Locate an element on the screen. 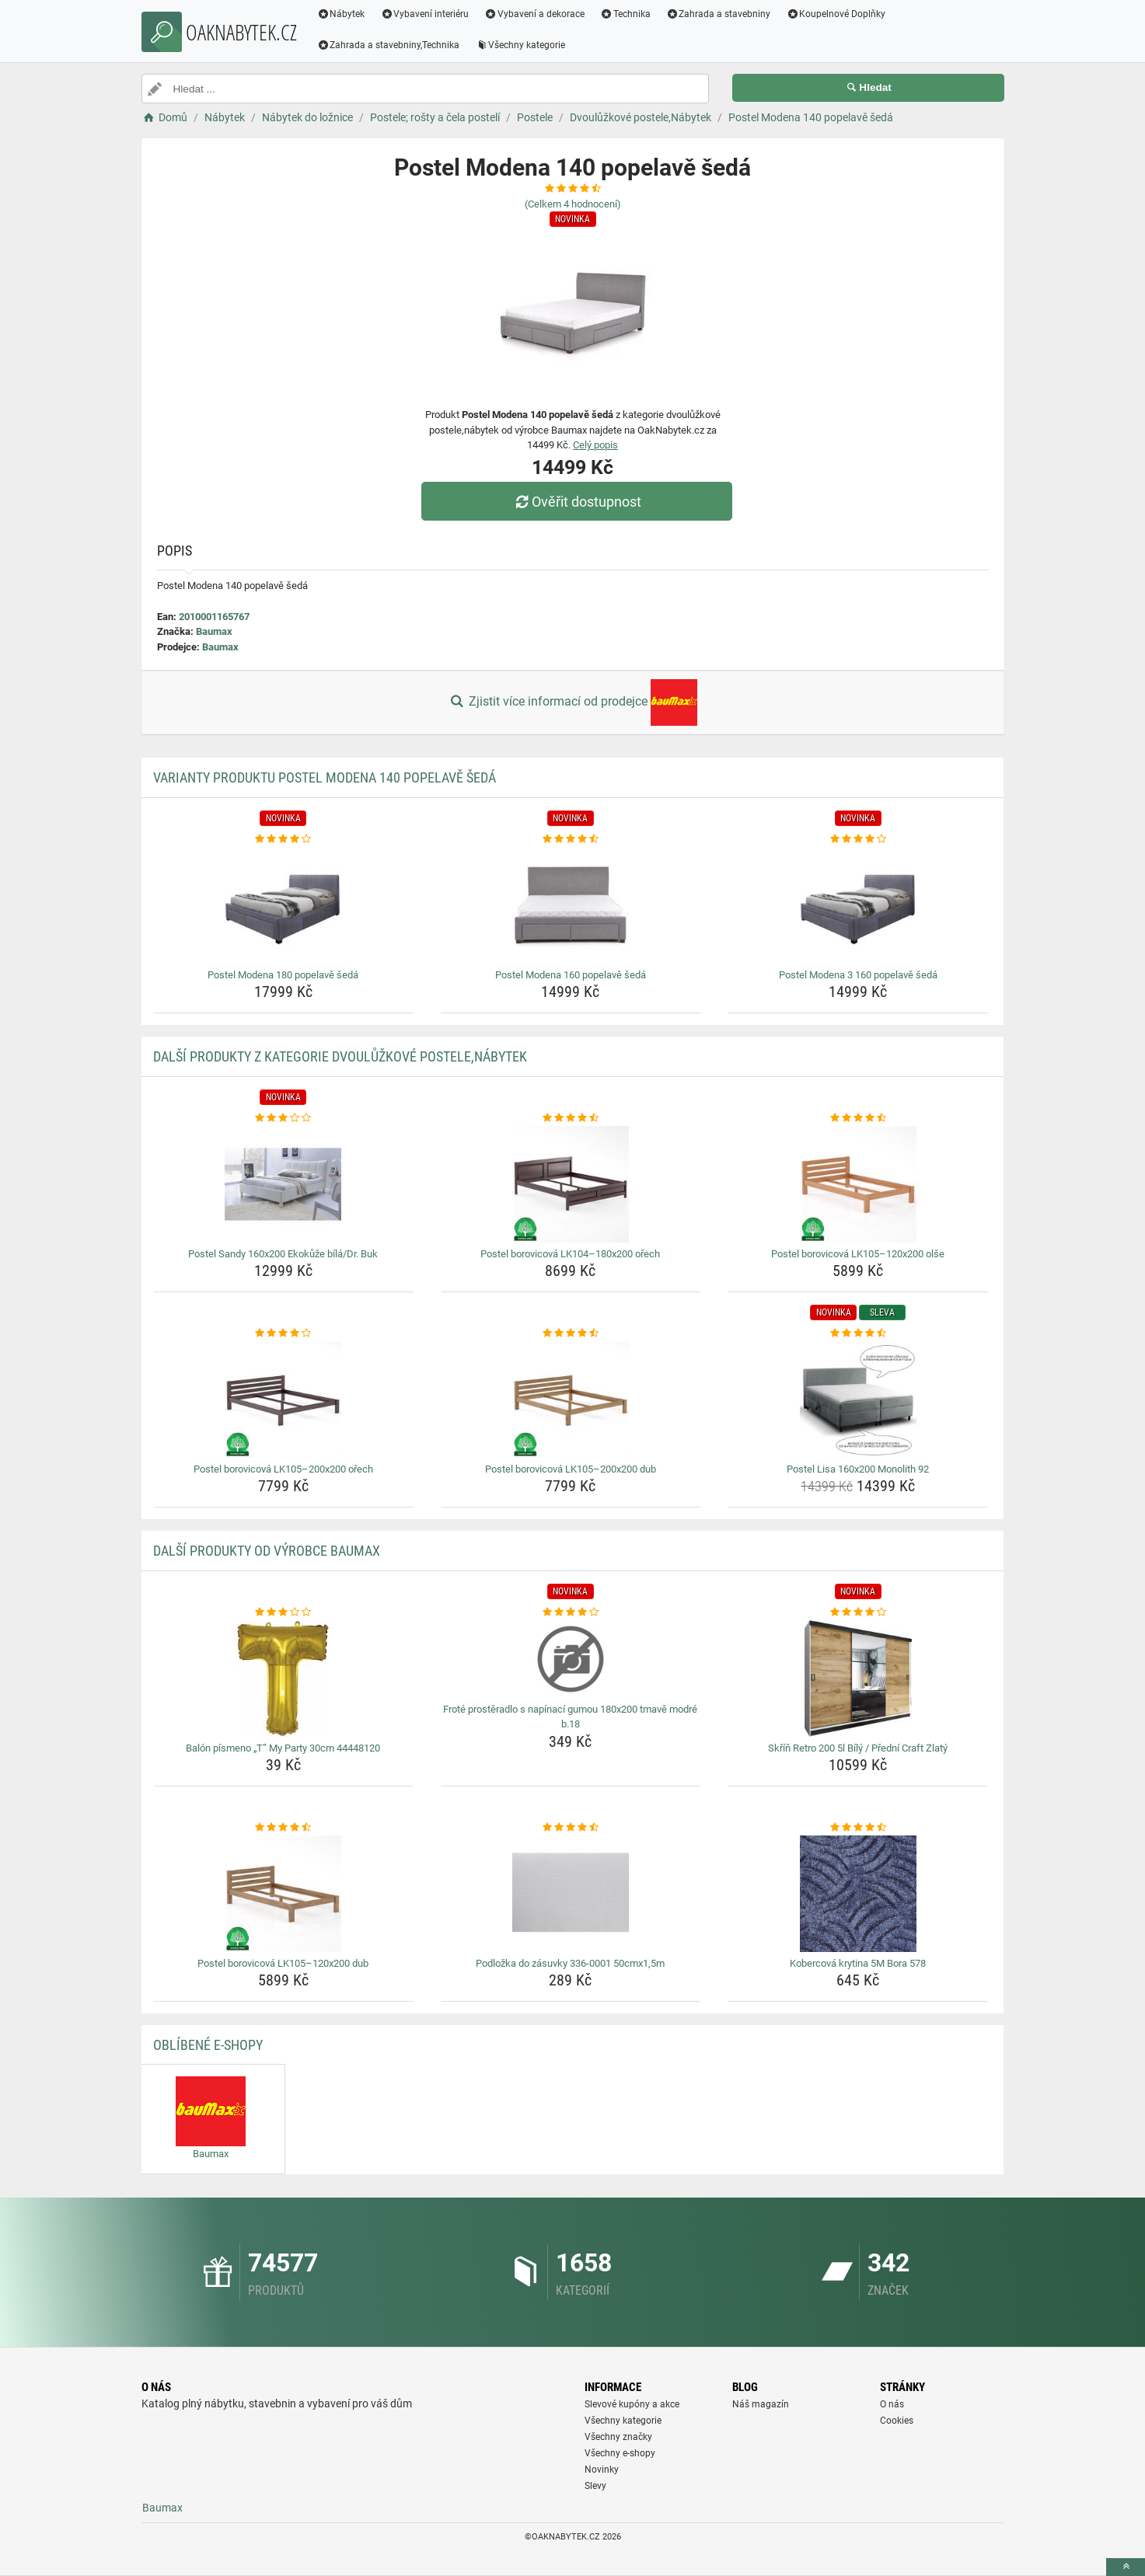 The width and height of the screenshot is (1145, 2576). Vybavení interiéru is located at coordinates (424, 14).